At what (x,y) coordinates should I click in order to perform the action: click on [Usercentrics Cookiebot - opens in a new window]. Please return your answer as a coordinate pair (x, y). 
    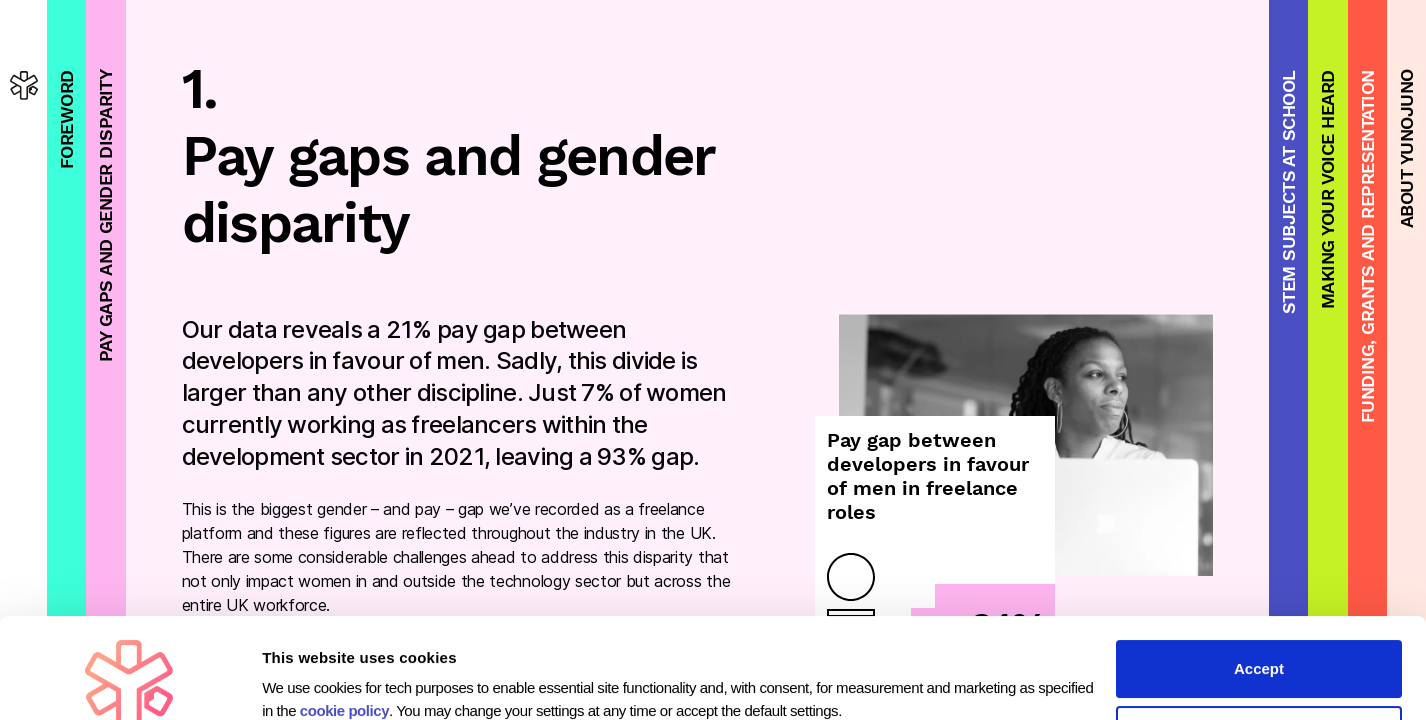
    Looking at the image, I should click on (129, 681).